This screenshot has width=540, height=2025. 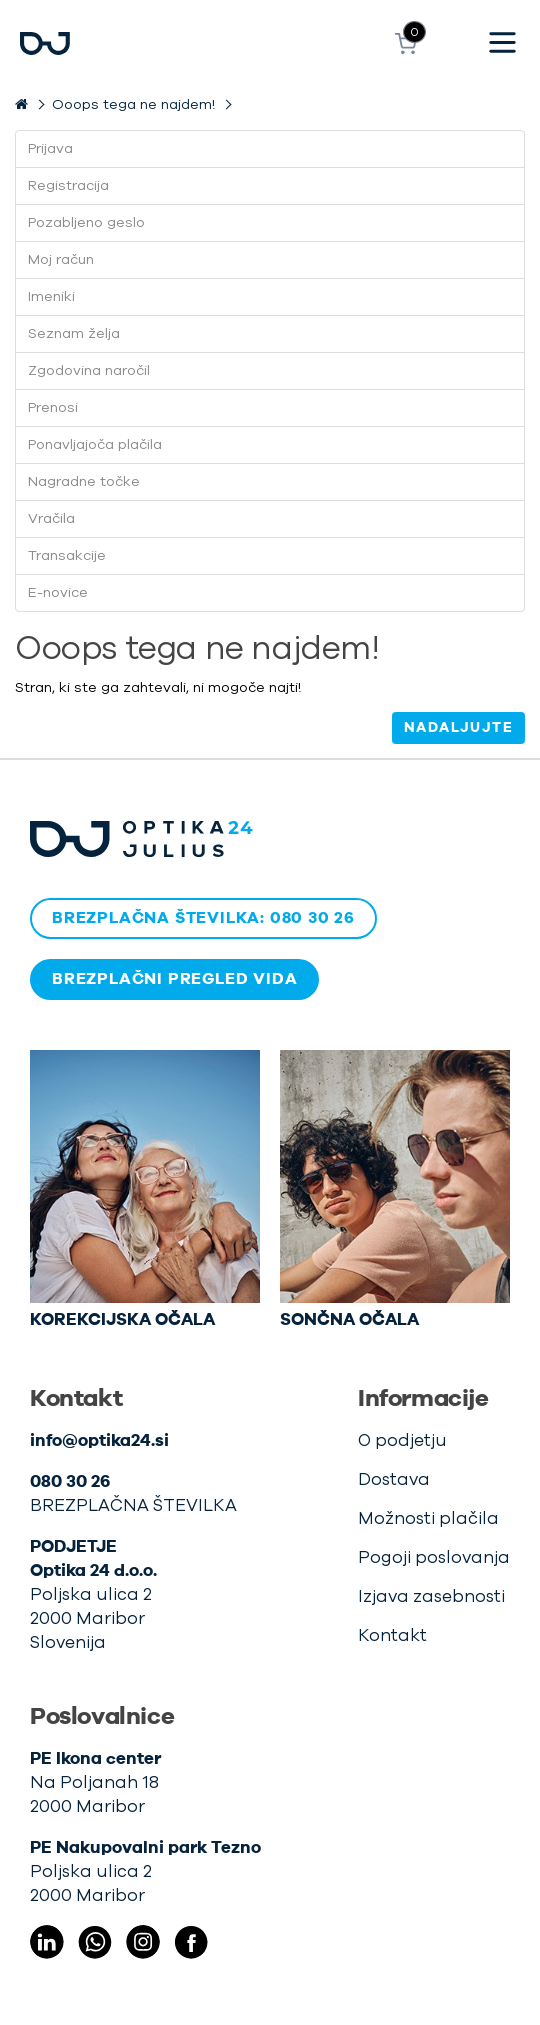 I want to click on BREZPLAČNI PREGLED VIDA, so click(x=174, y=979).